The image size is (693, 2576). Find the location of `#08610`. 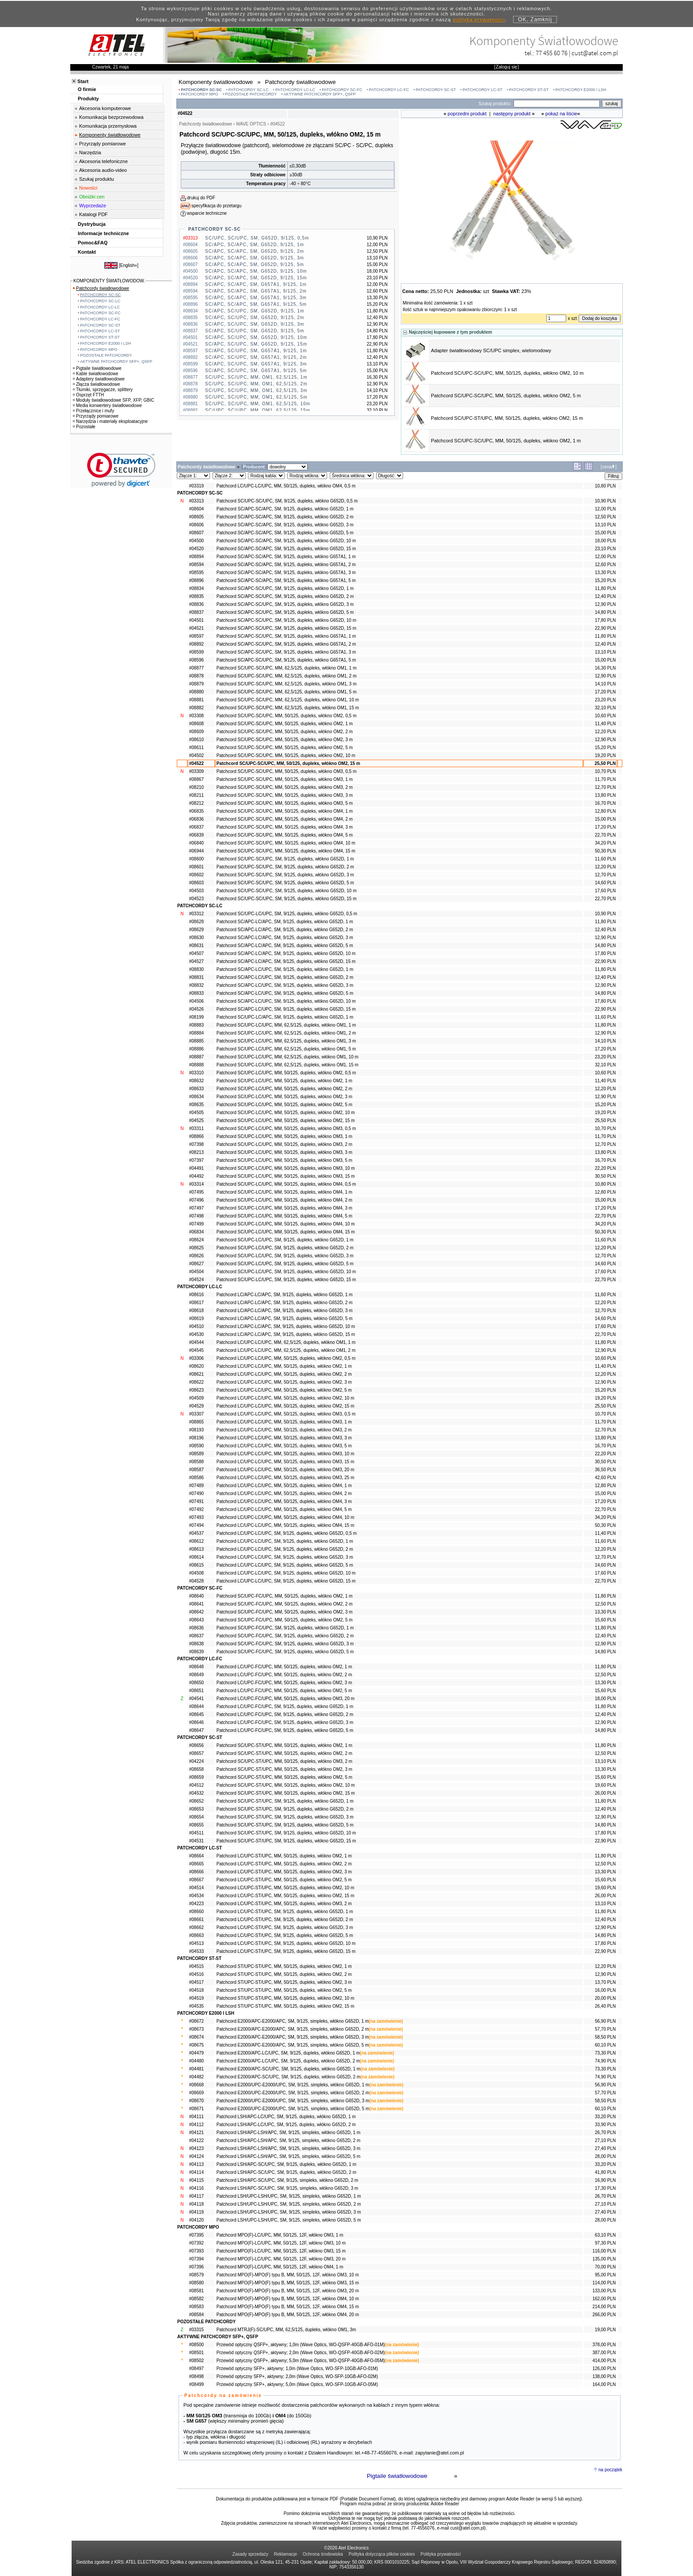

#08610 is located at coordinates (196, 739).